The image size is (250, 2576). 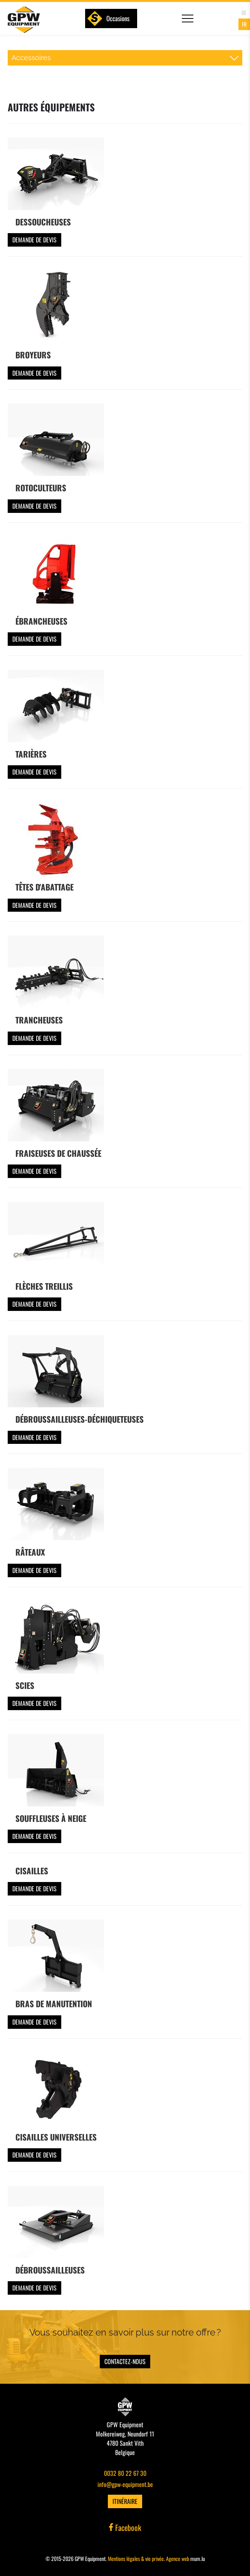 What do you see at coordinates (177, 2558) in the screenshot?
I see `Agence web` at bounding box center [177, 2558].